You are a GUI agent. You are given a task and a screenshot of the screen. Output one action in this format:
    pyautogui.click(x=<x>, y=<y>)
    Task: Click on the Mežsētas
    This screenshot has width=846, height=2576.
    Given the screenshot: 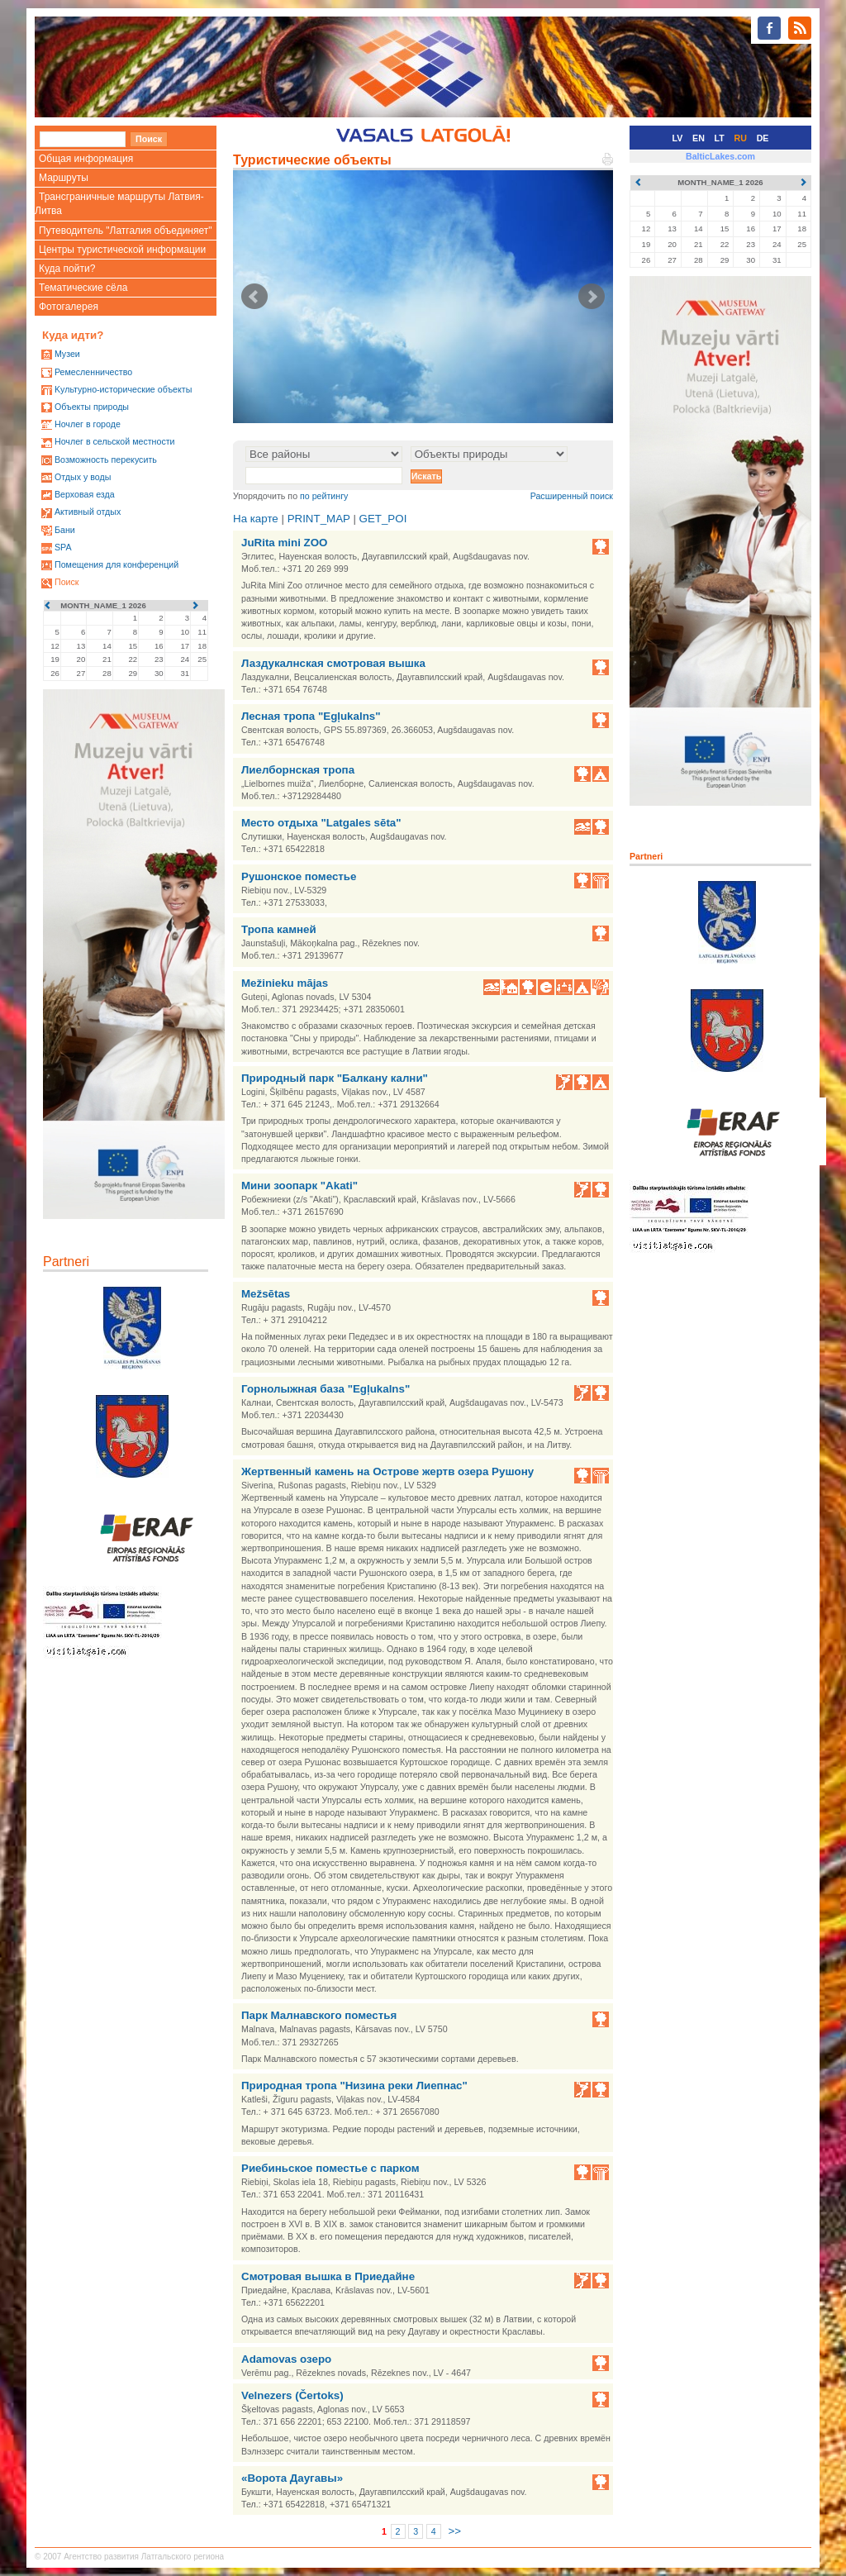 What is the action you would take?
    pyautogui.click(x=265, y=1294)
    